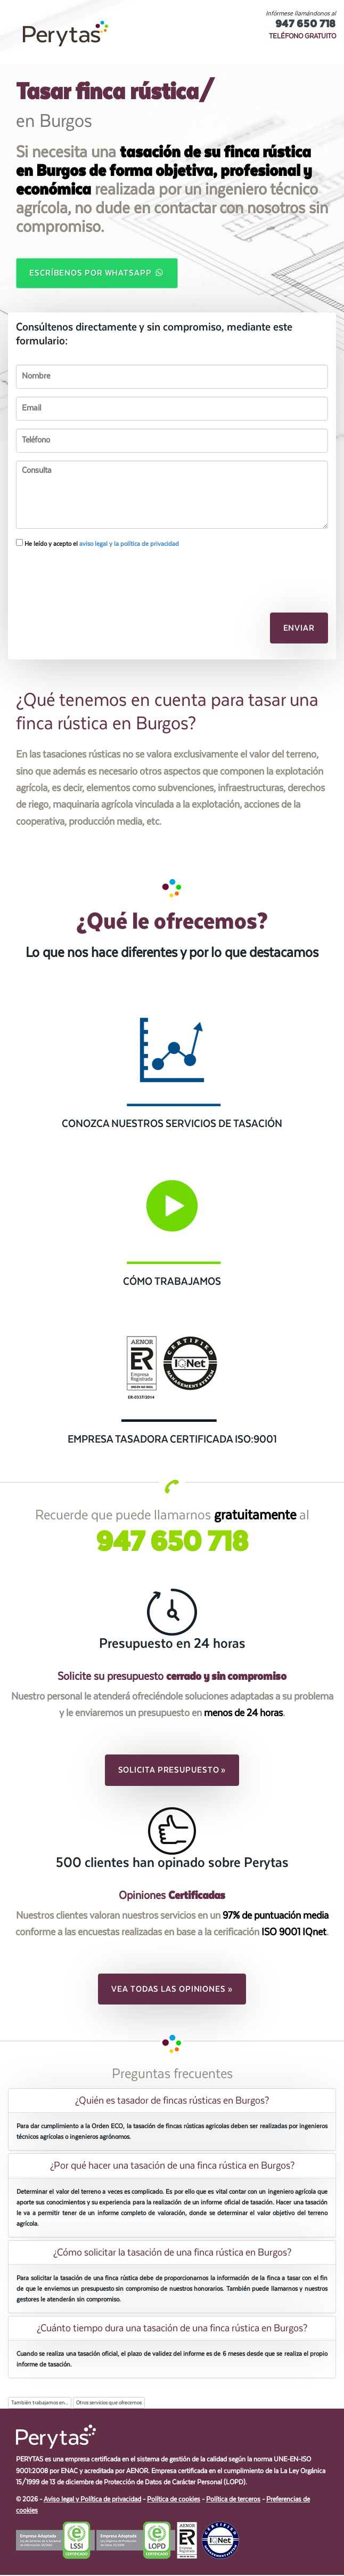 Image resolution: width=344 pixels, height=2576 pixels. What do you see at coordinates (172, 2329) in the screenshot?
I see `¿Cuánto tiempo dura una tasación de una finca rústica en Burgos? [button]` at bounding box center [172, 2329].